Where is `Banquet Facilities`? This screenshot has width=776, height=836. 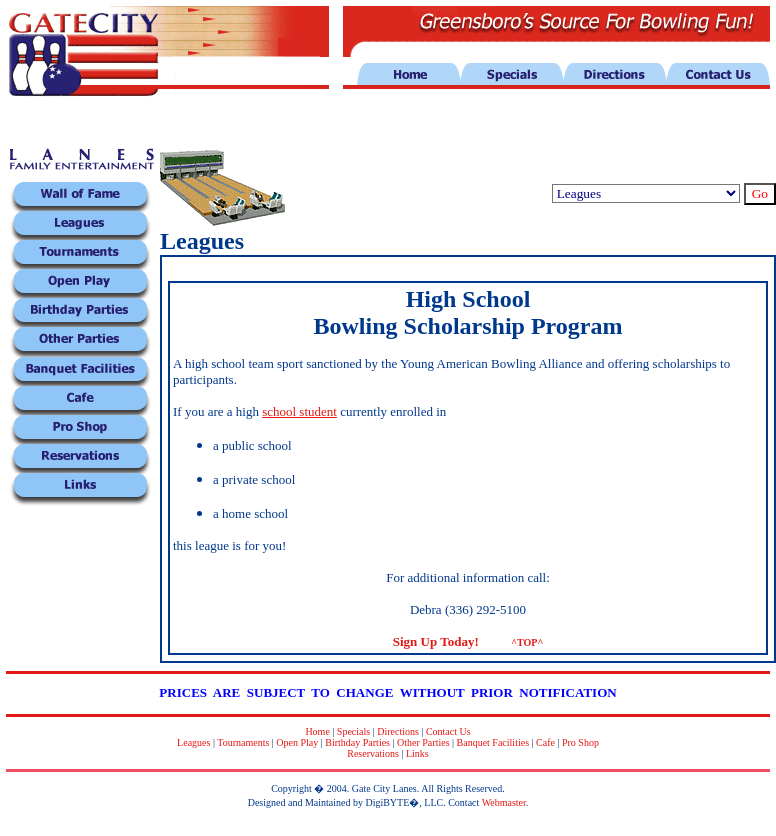 Banquet Facilities is located at coordinates (493, 742).